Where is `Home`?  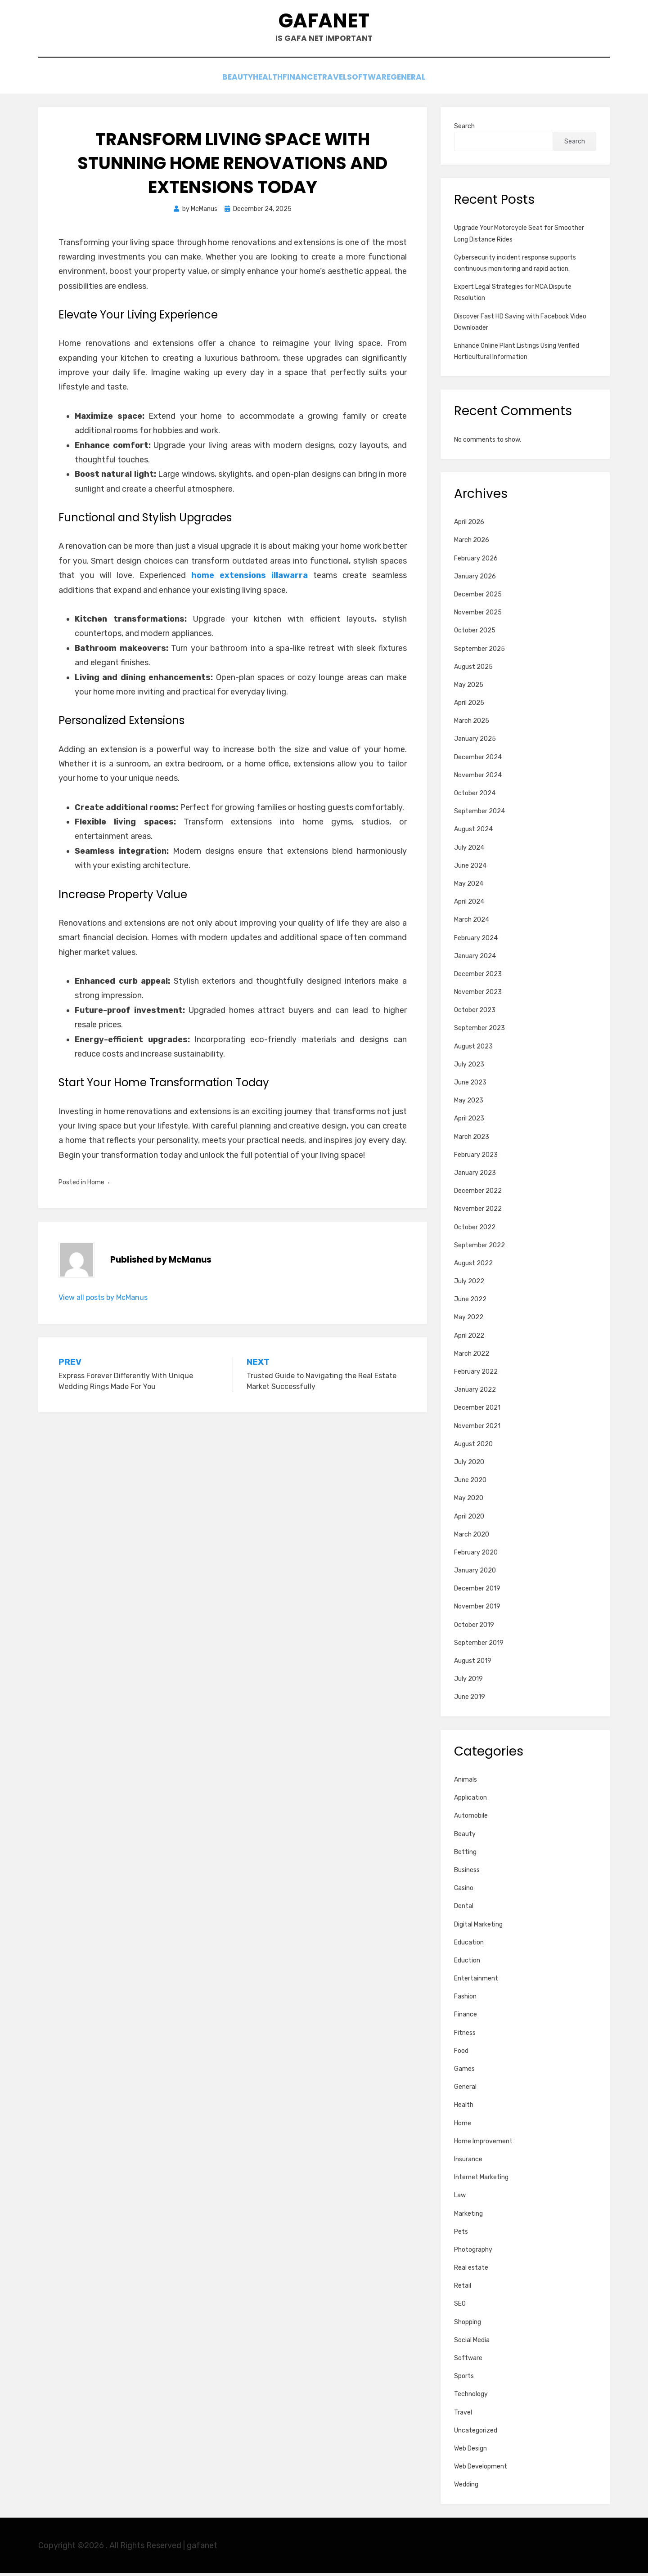 Home is located at coordinates (95, 1185).